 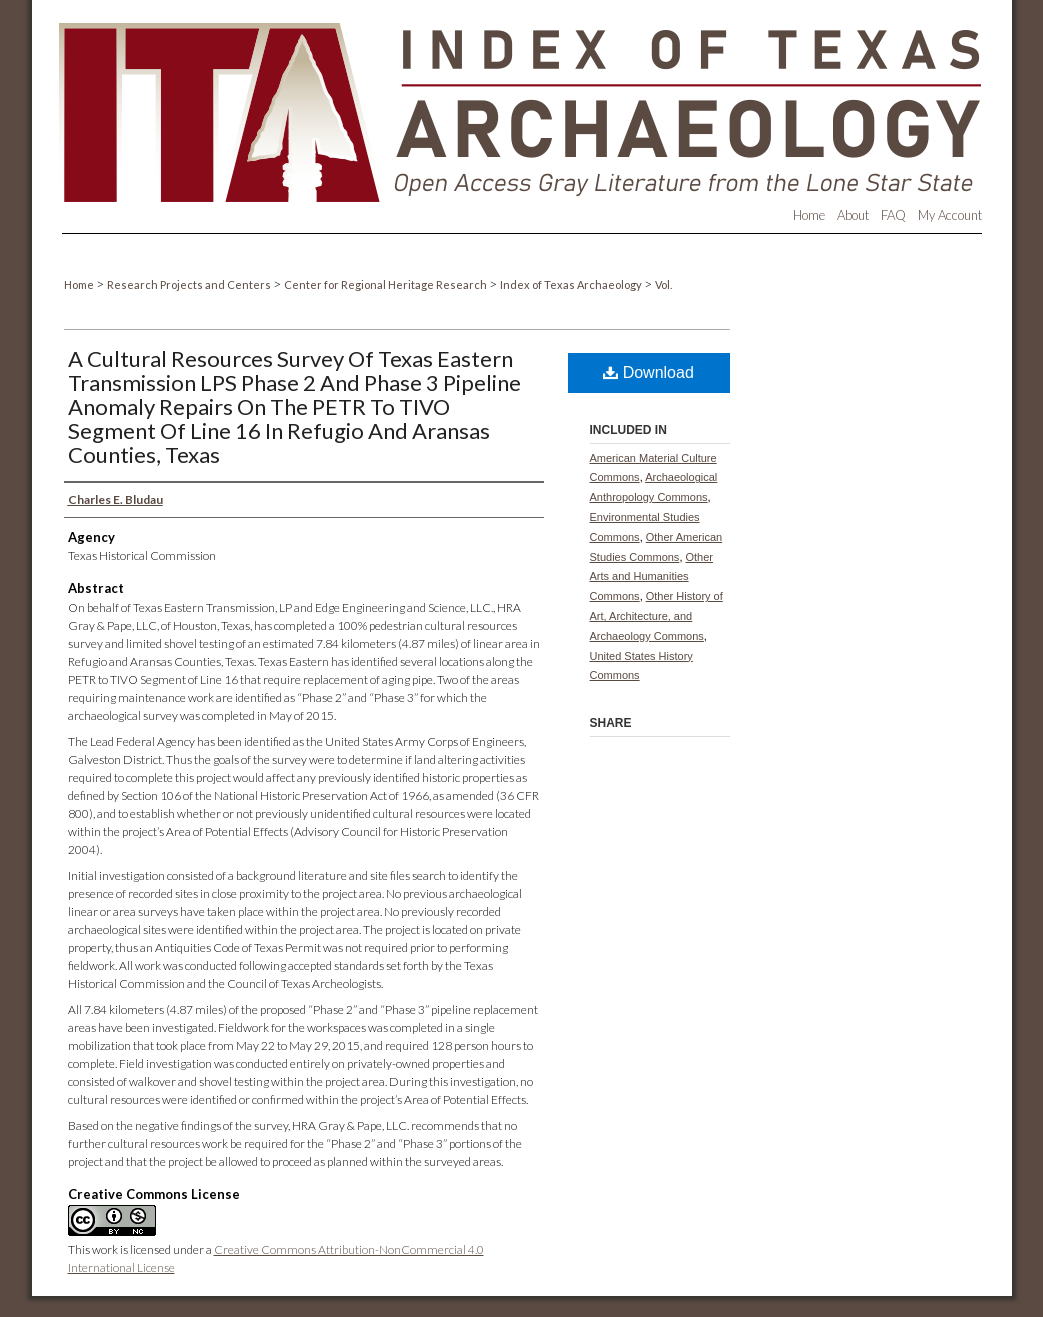 I want to click on Download, so click(x=648, y=372).